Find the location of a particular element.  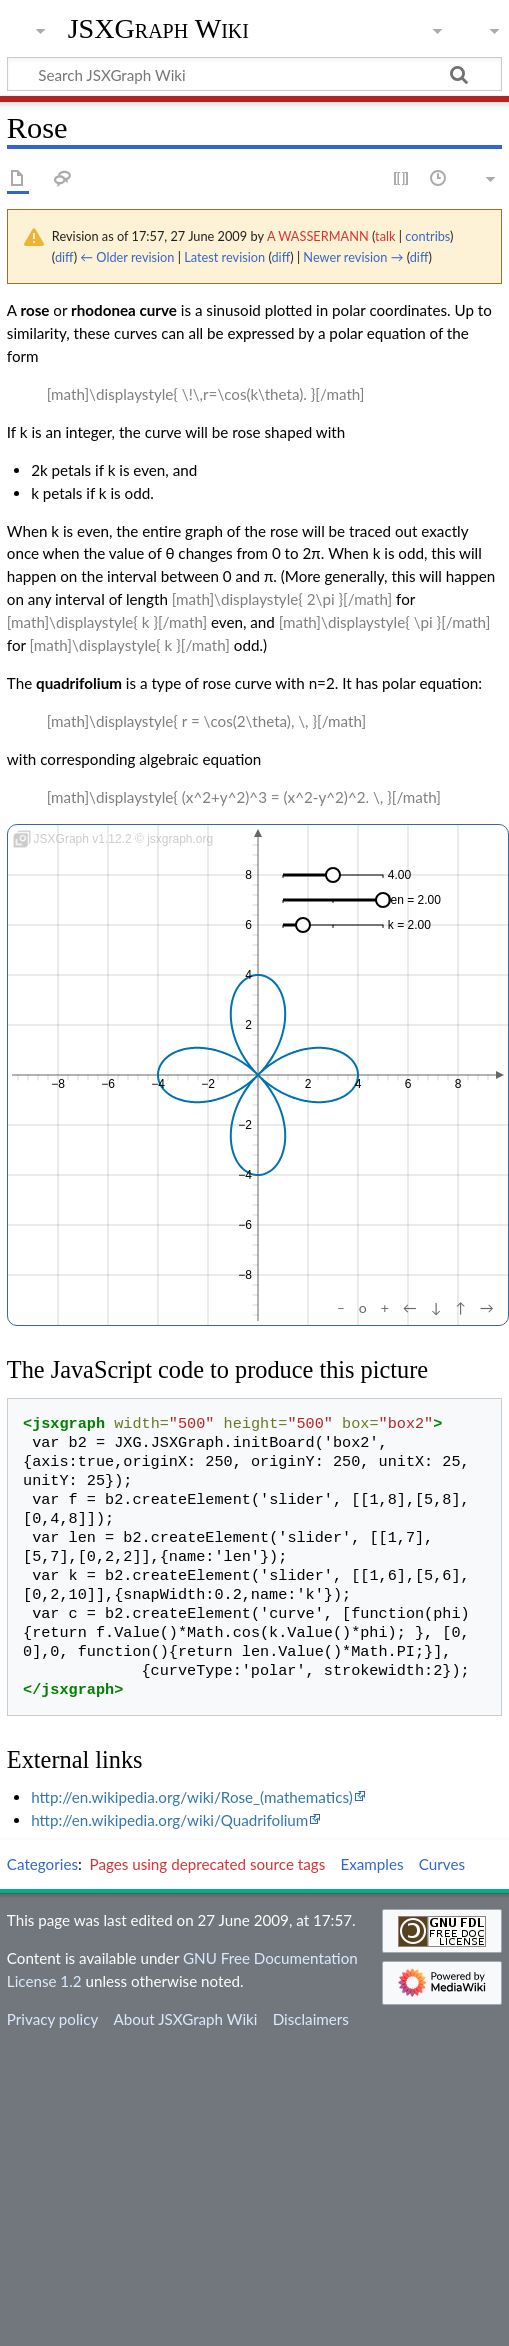

Curves is located at coordinates (442, 1864).